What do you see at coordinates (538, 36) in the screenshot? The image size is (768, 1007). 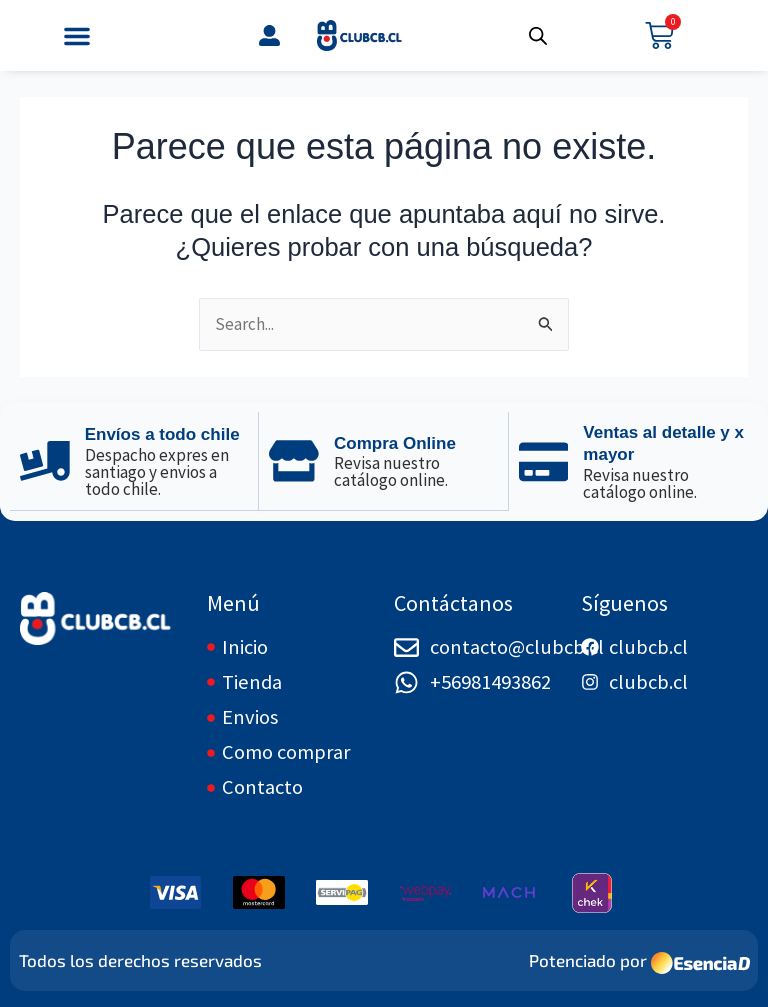 I see `[Abrir búsqueda en superposición en móviles]` at bounding box center [538, 36].